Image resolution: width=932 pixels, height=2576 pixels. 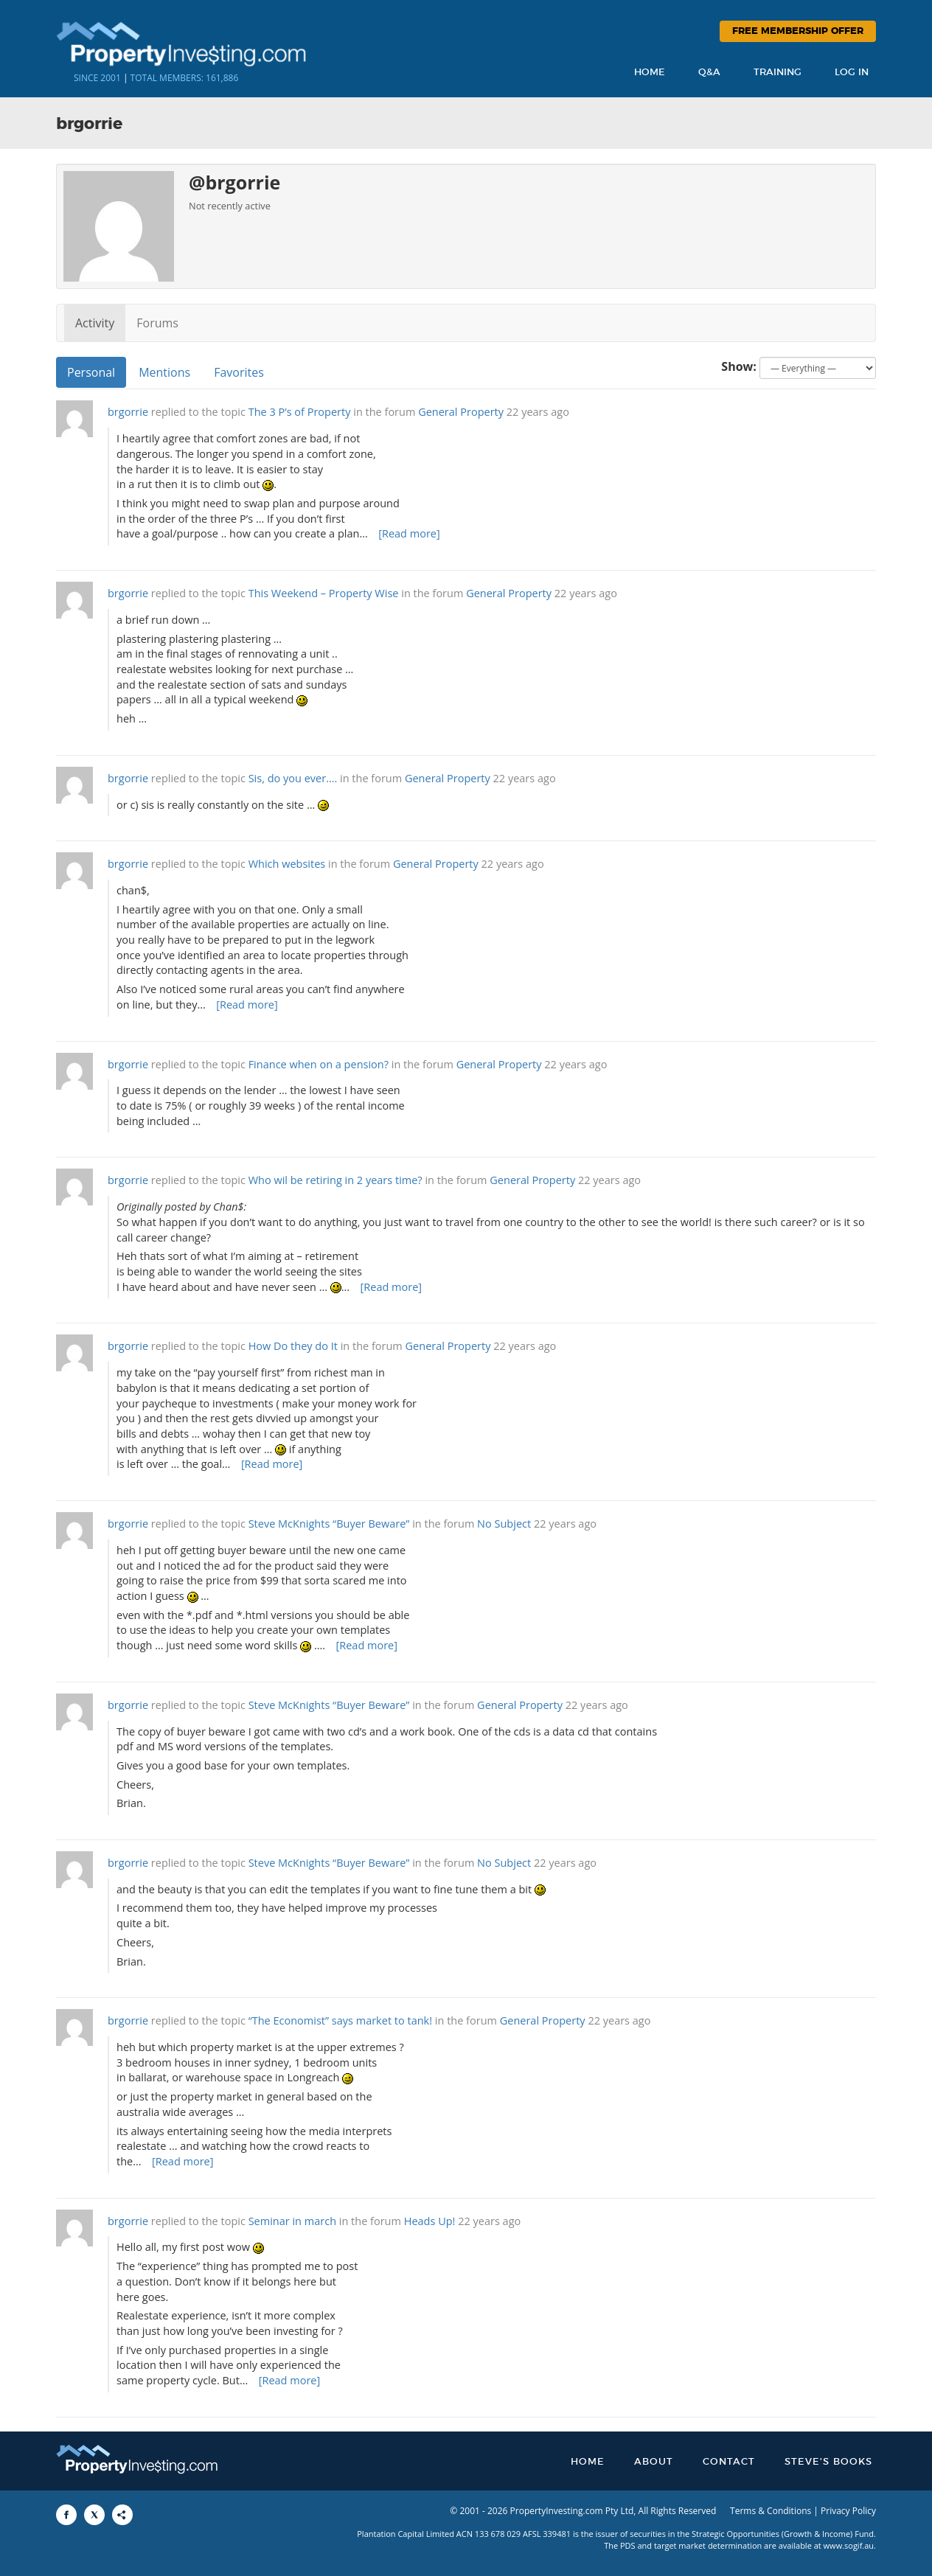 I want to click on Privacy Policy, so click(x=848, y=2510).